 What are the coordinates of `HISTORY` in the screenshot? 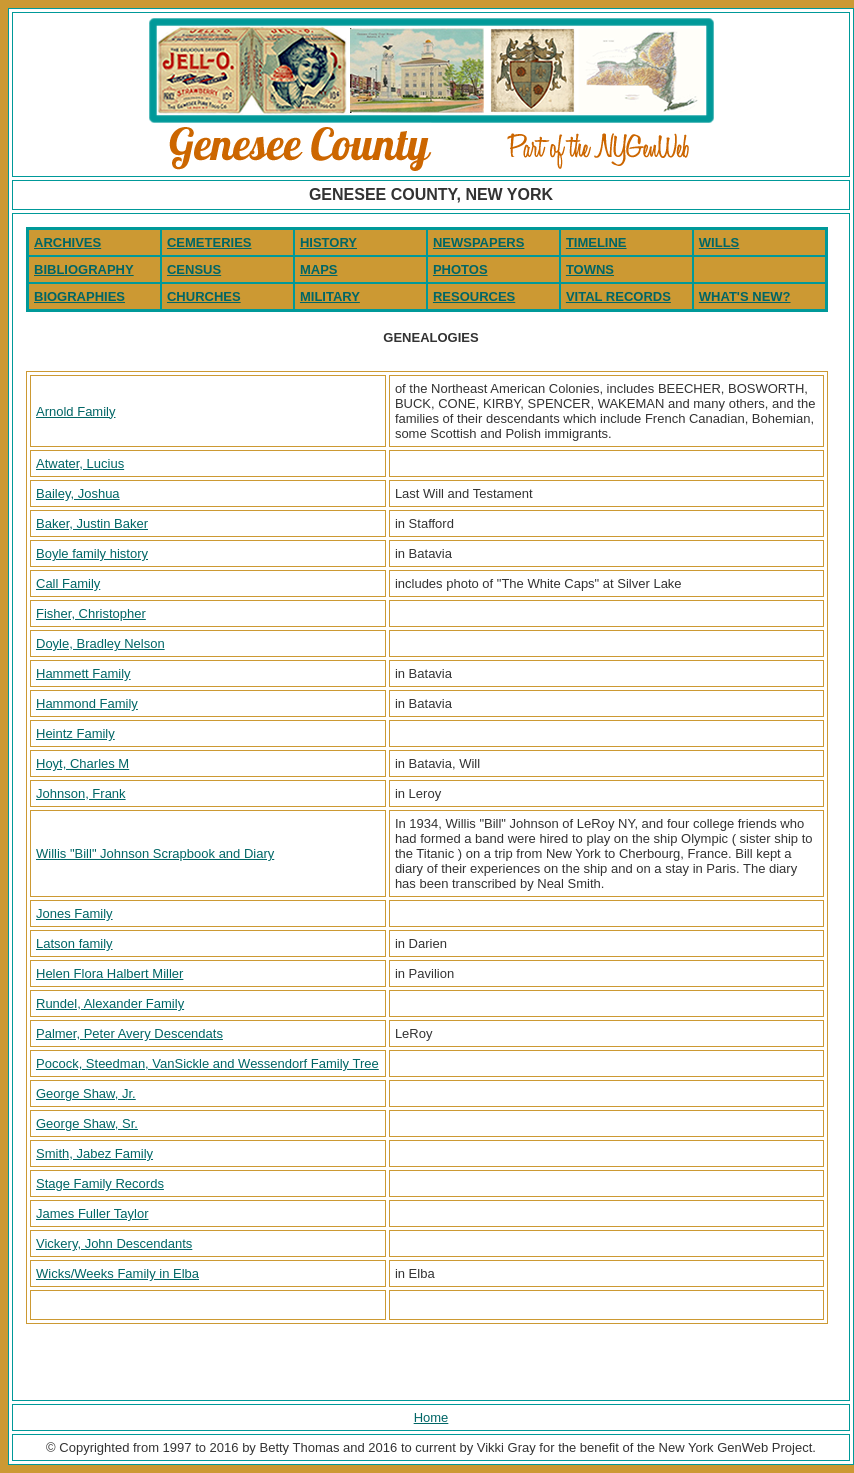 It's located at (328, 242).